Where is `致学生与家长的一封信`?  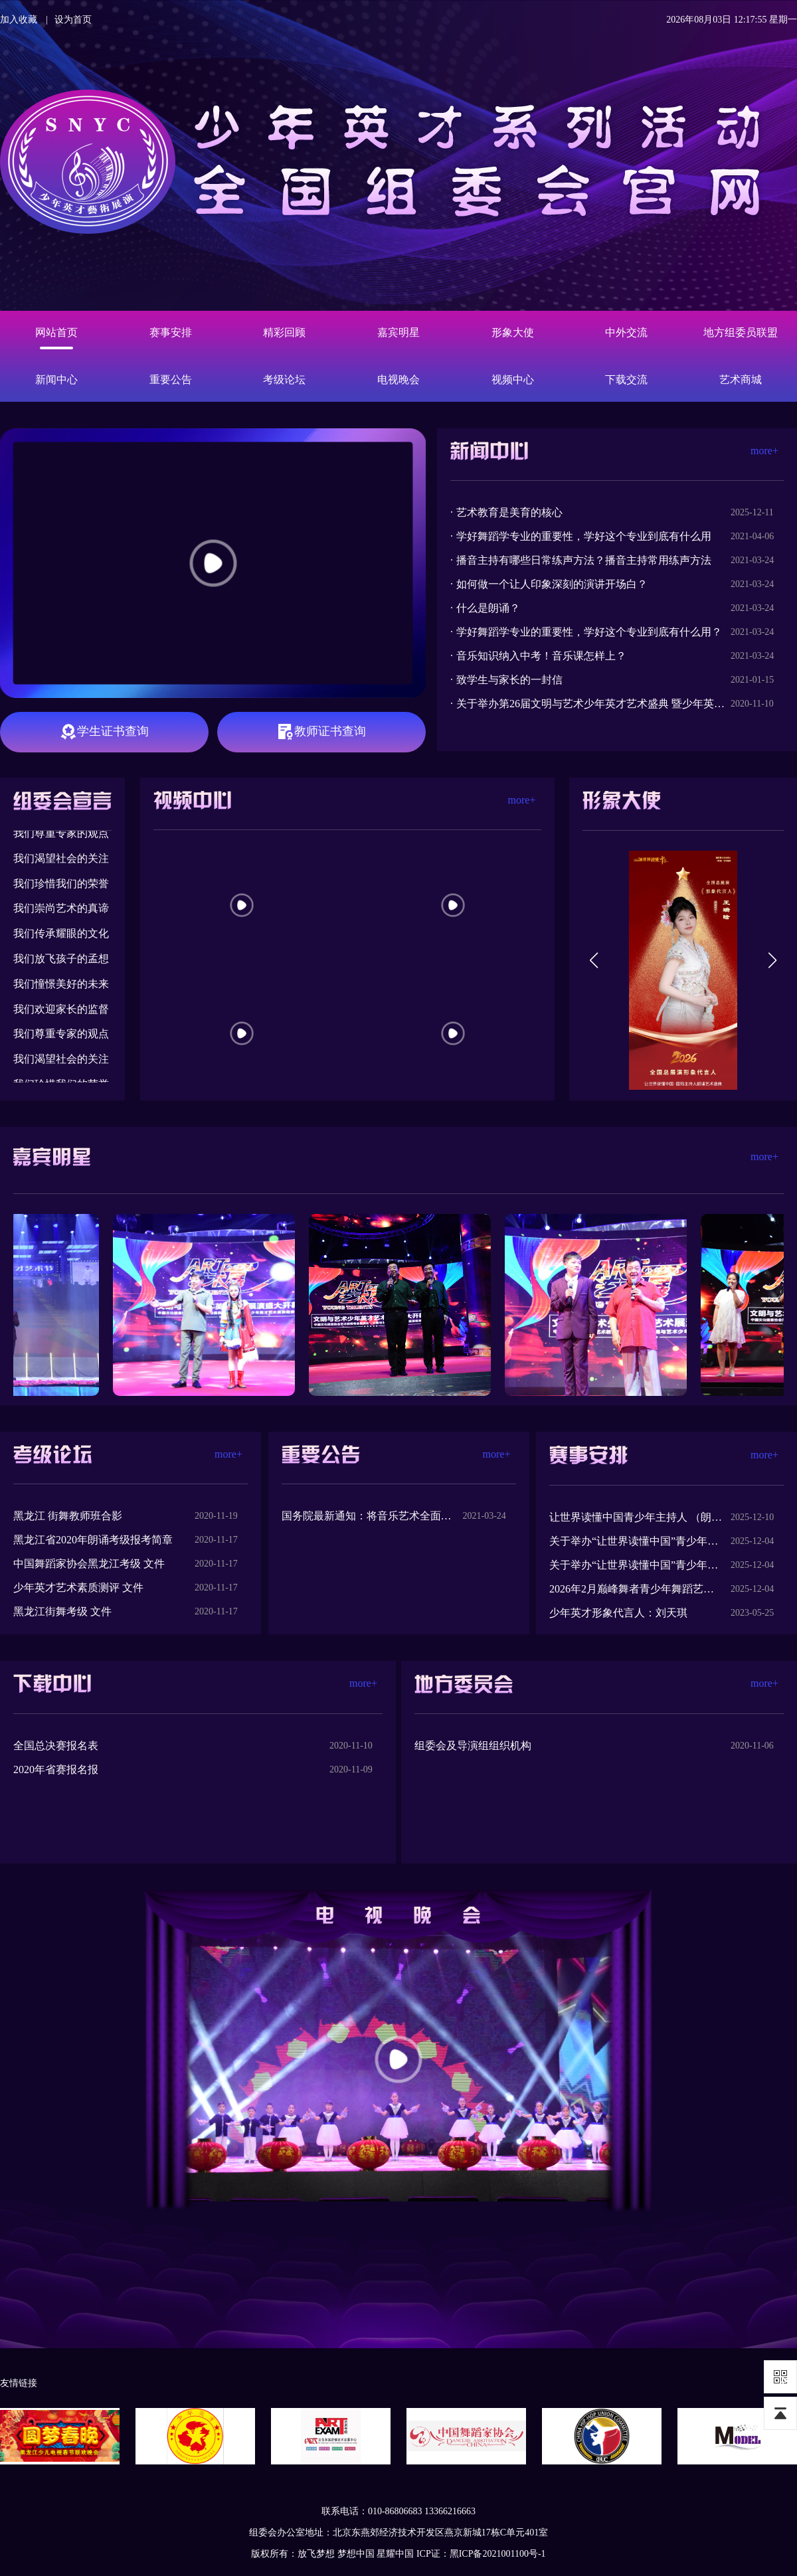
致学生与家长的一封信 is located at coordinates (509, 679).